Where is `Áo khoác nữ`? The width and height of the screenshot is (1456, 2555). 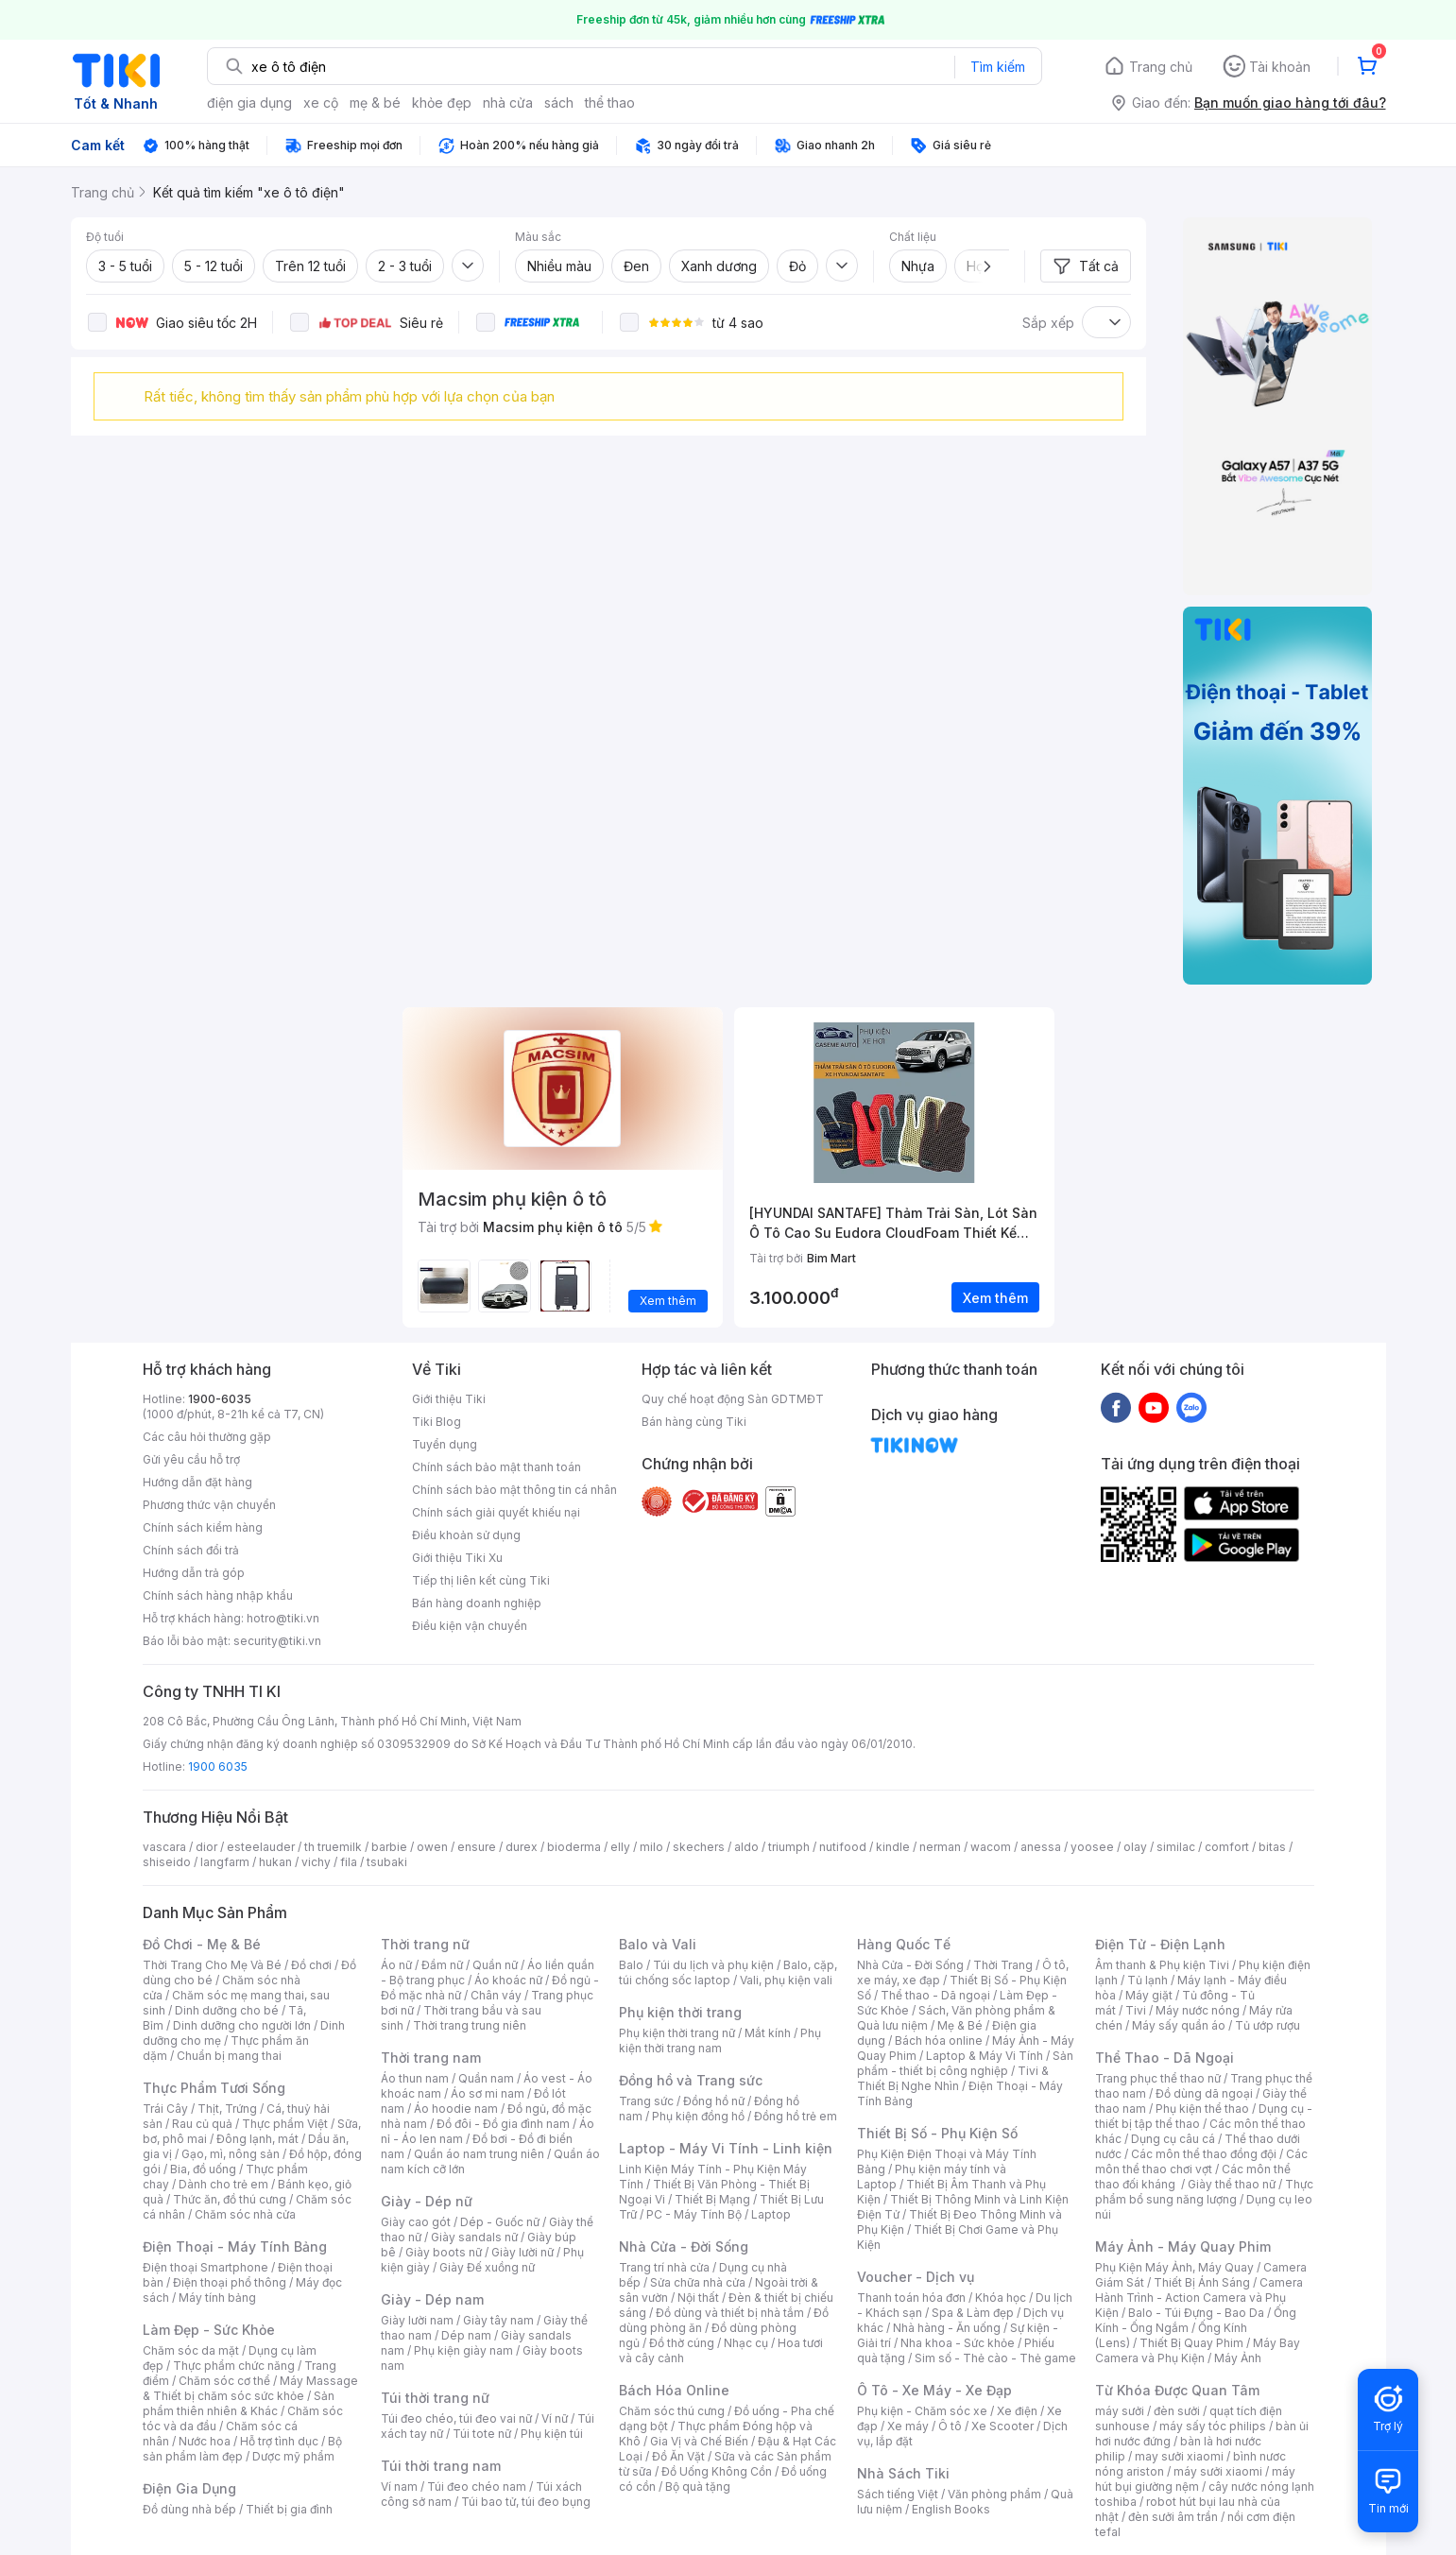 Áo khoác nữ is located at coordinates (508, 1980).